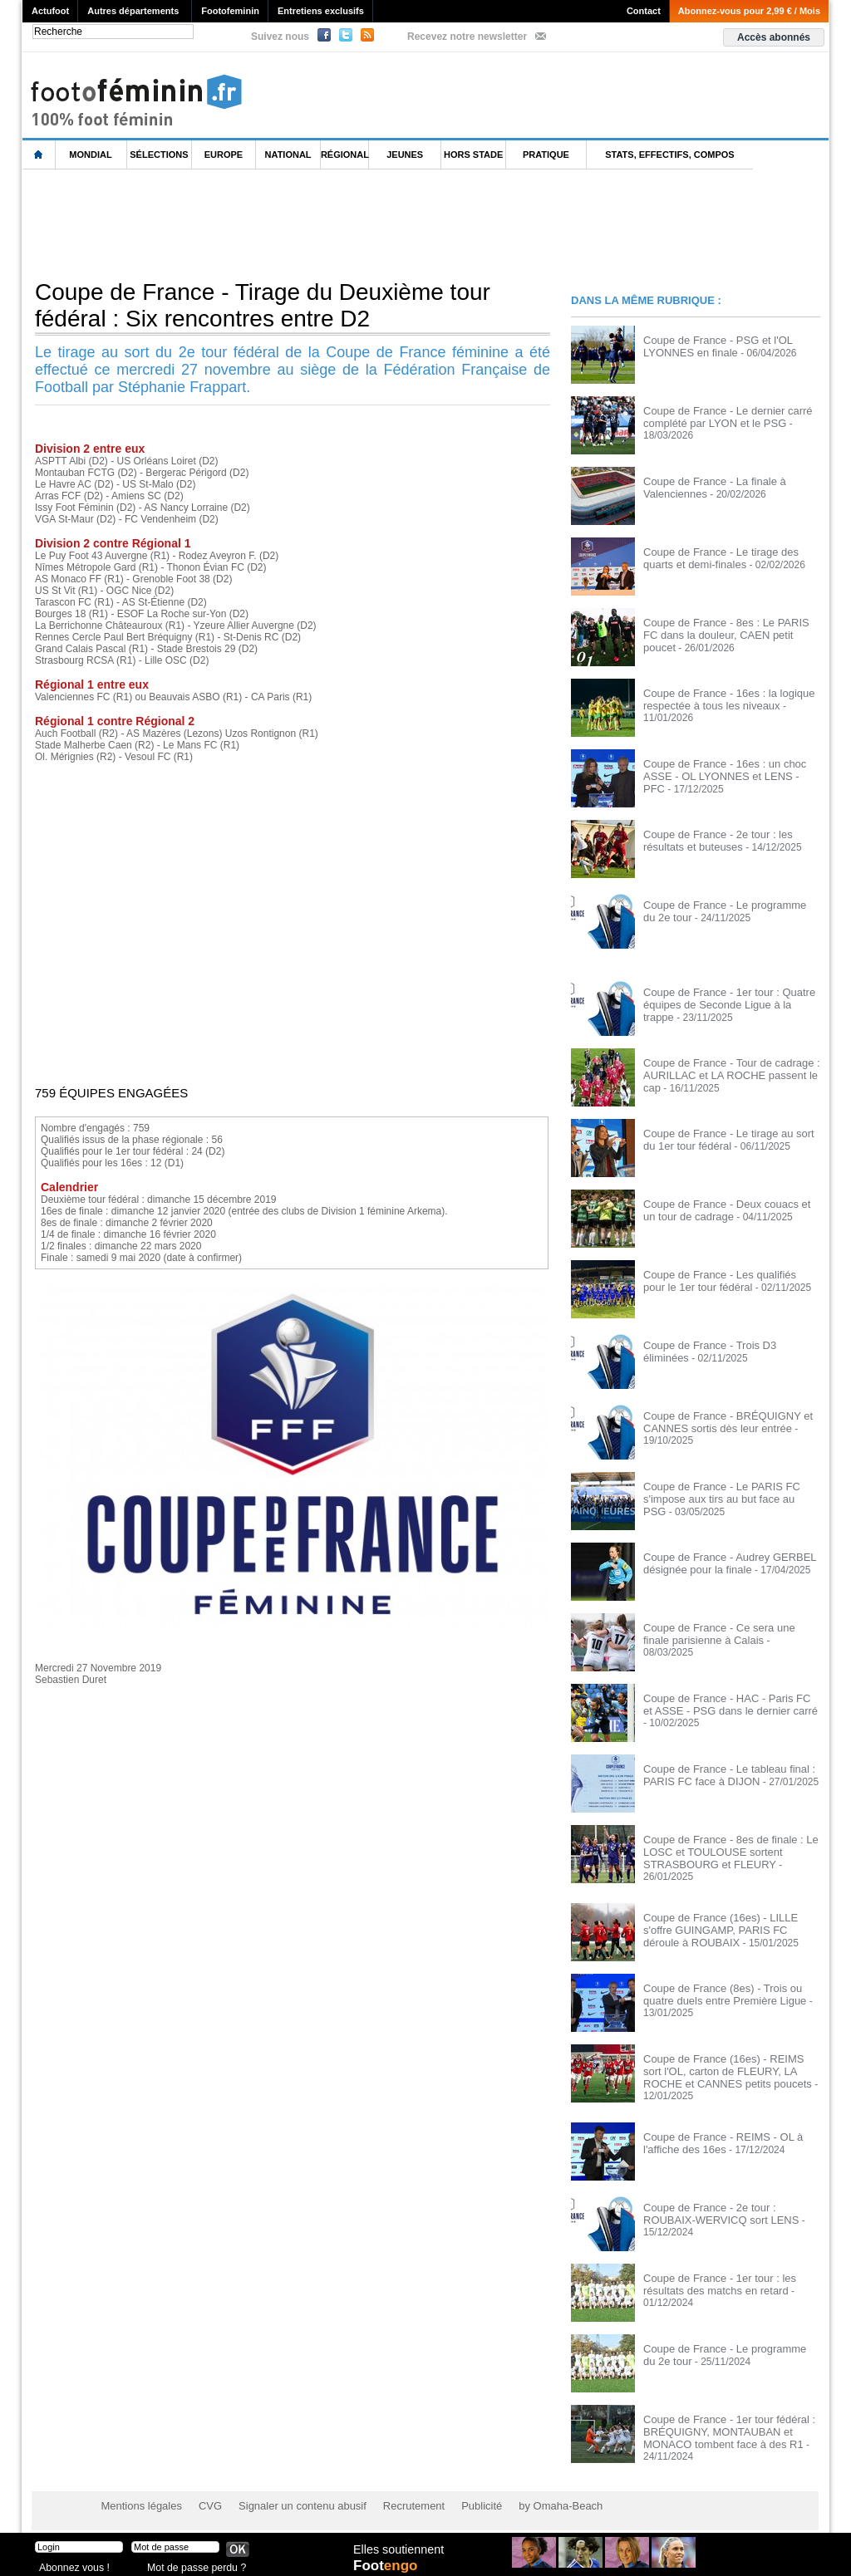 The width and height of the screenshot is (851, 2576). I want to click on Coupe de France (8es) - Trois ou quatre duels entre Première Ligue, so click(718, 1991).